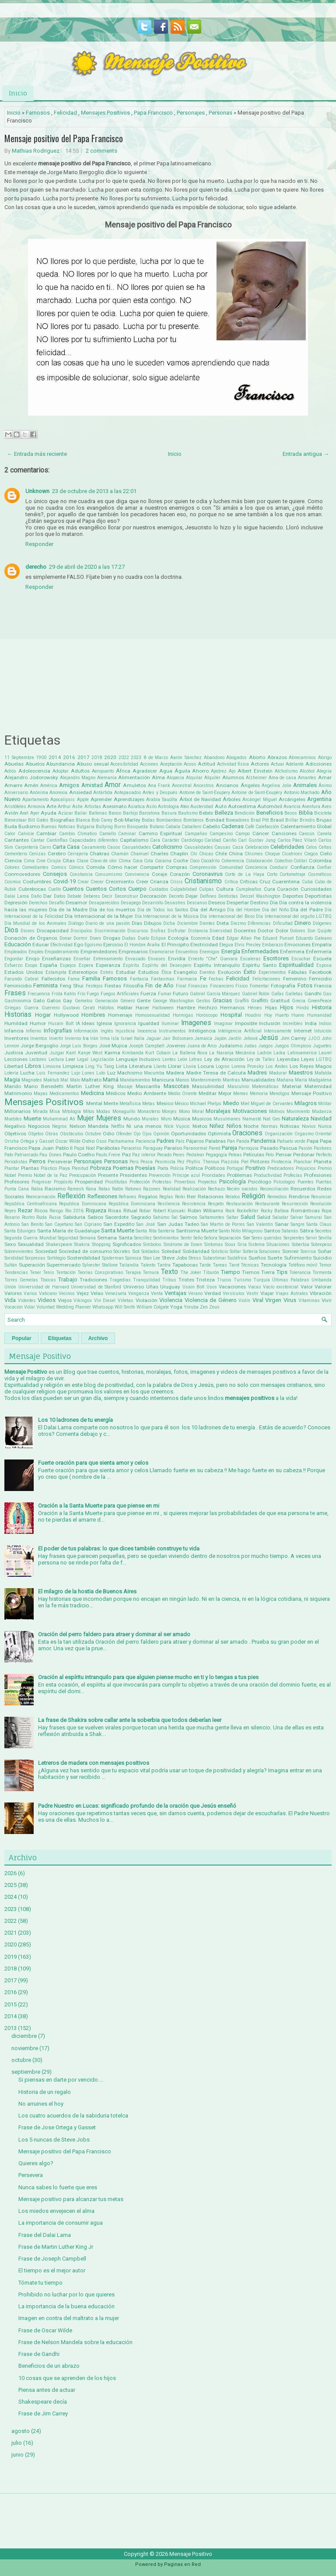 The height and width of the screenshot is (2576, 336). What do you see at coordinates (250, 1265) in the screenshot?
I see `Técnicas` at bounding box center [250, 1265].